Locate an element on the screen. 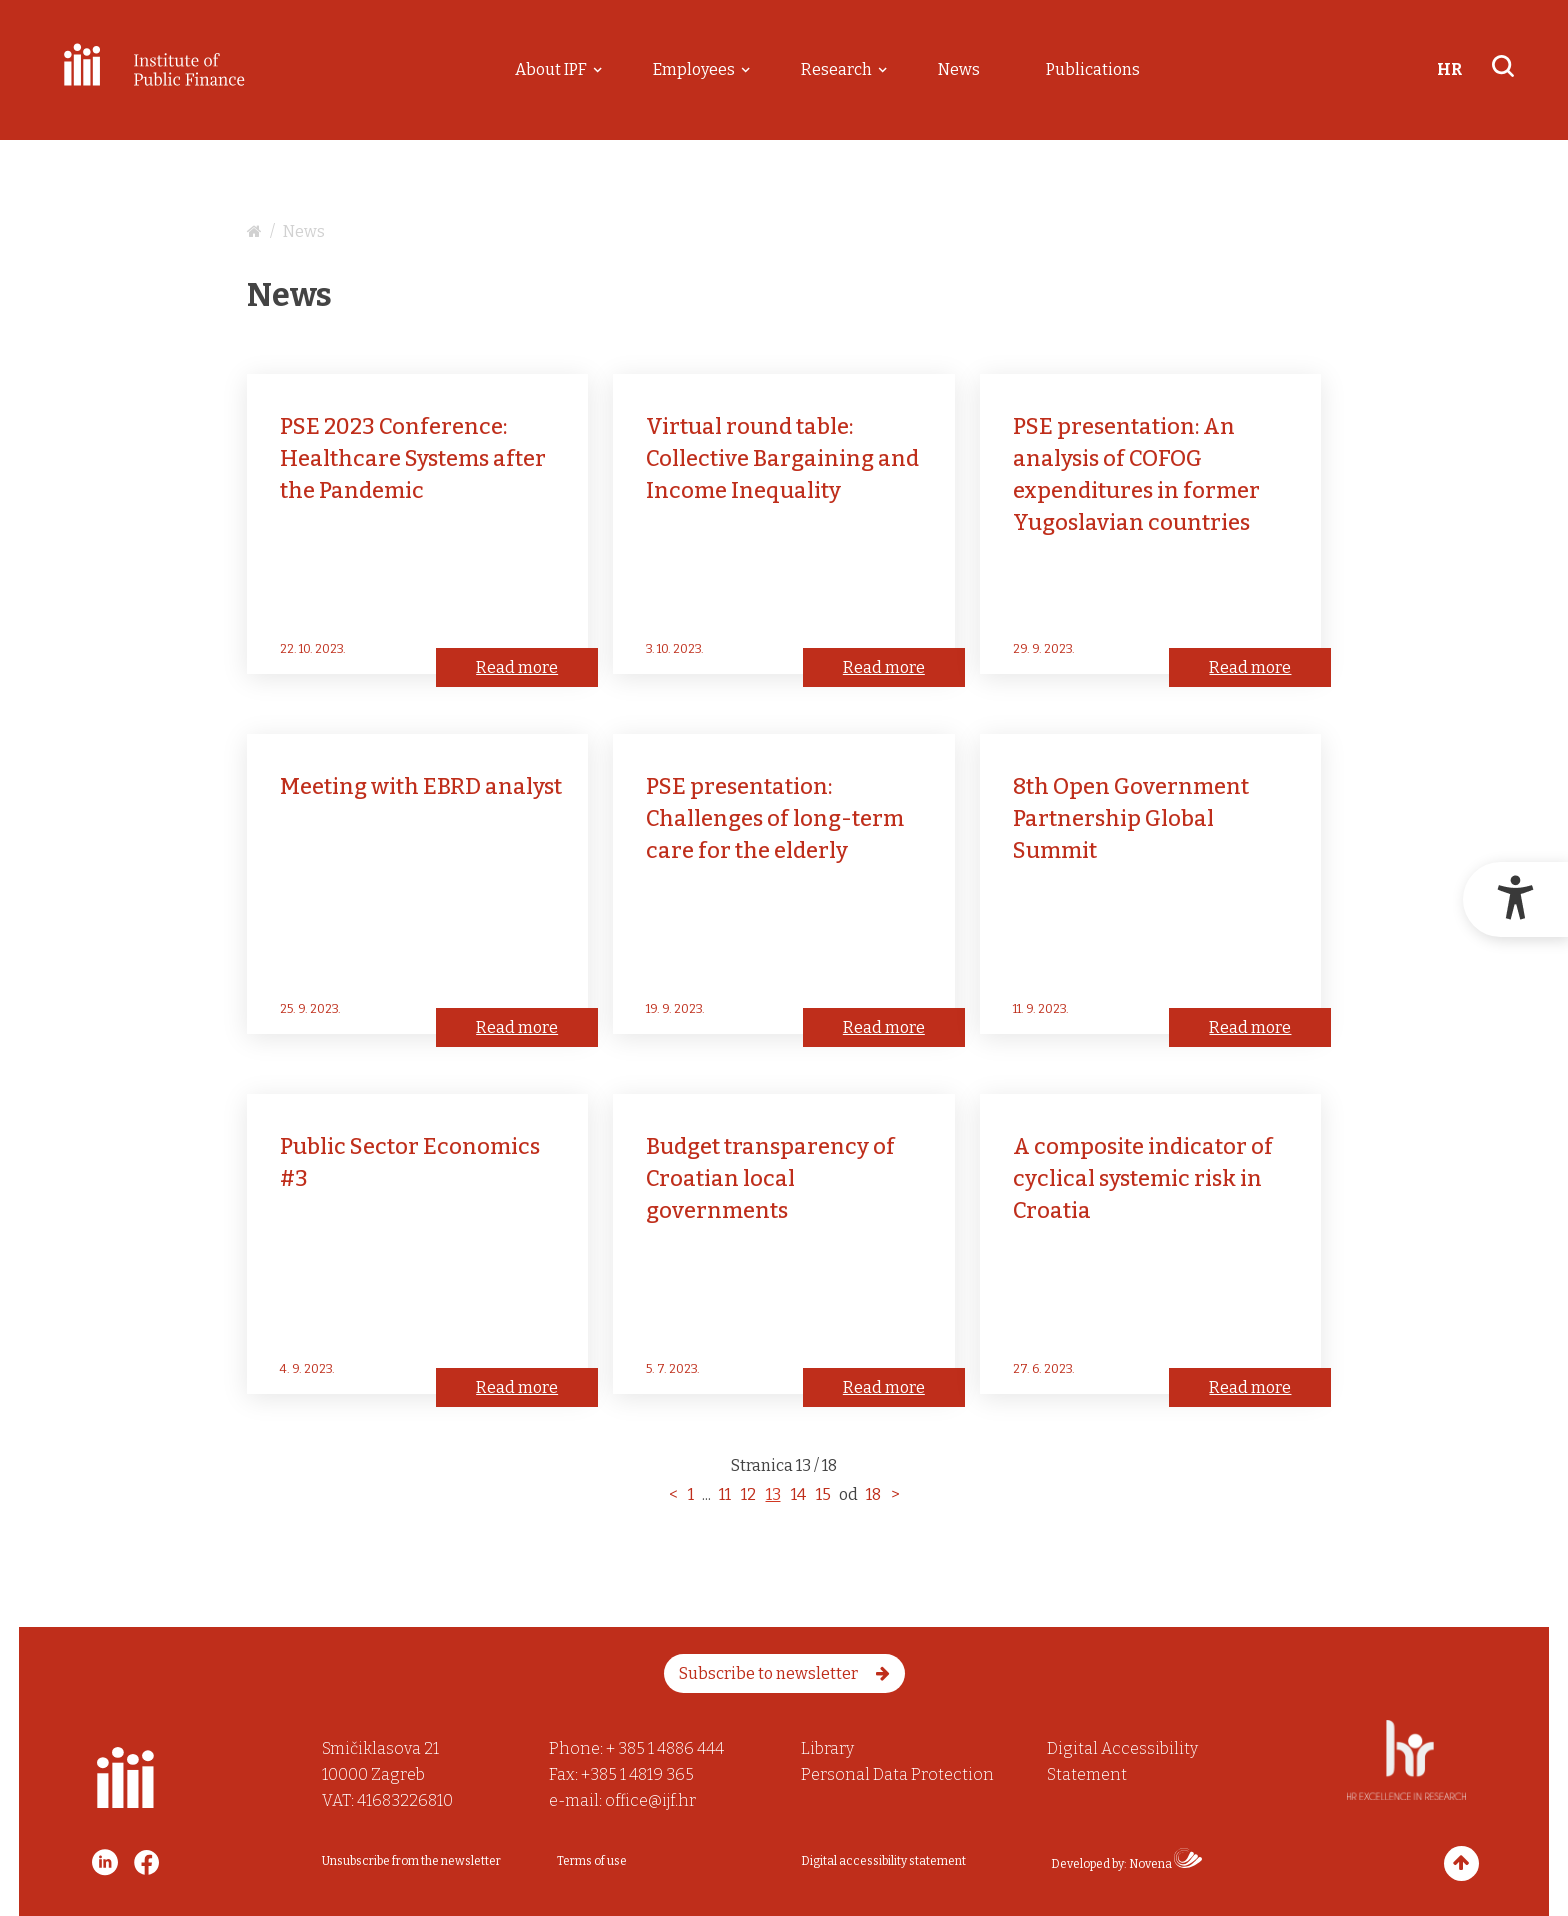  Library is located at coordinates (827, 1748).